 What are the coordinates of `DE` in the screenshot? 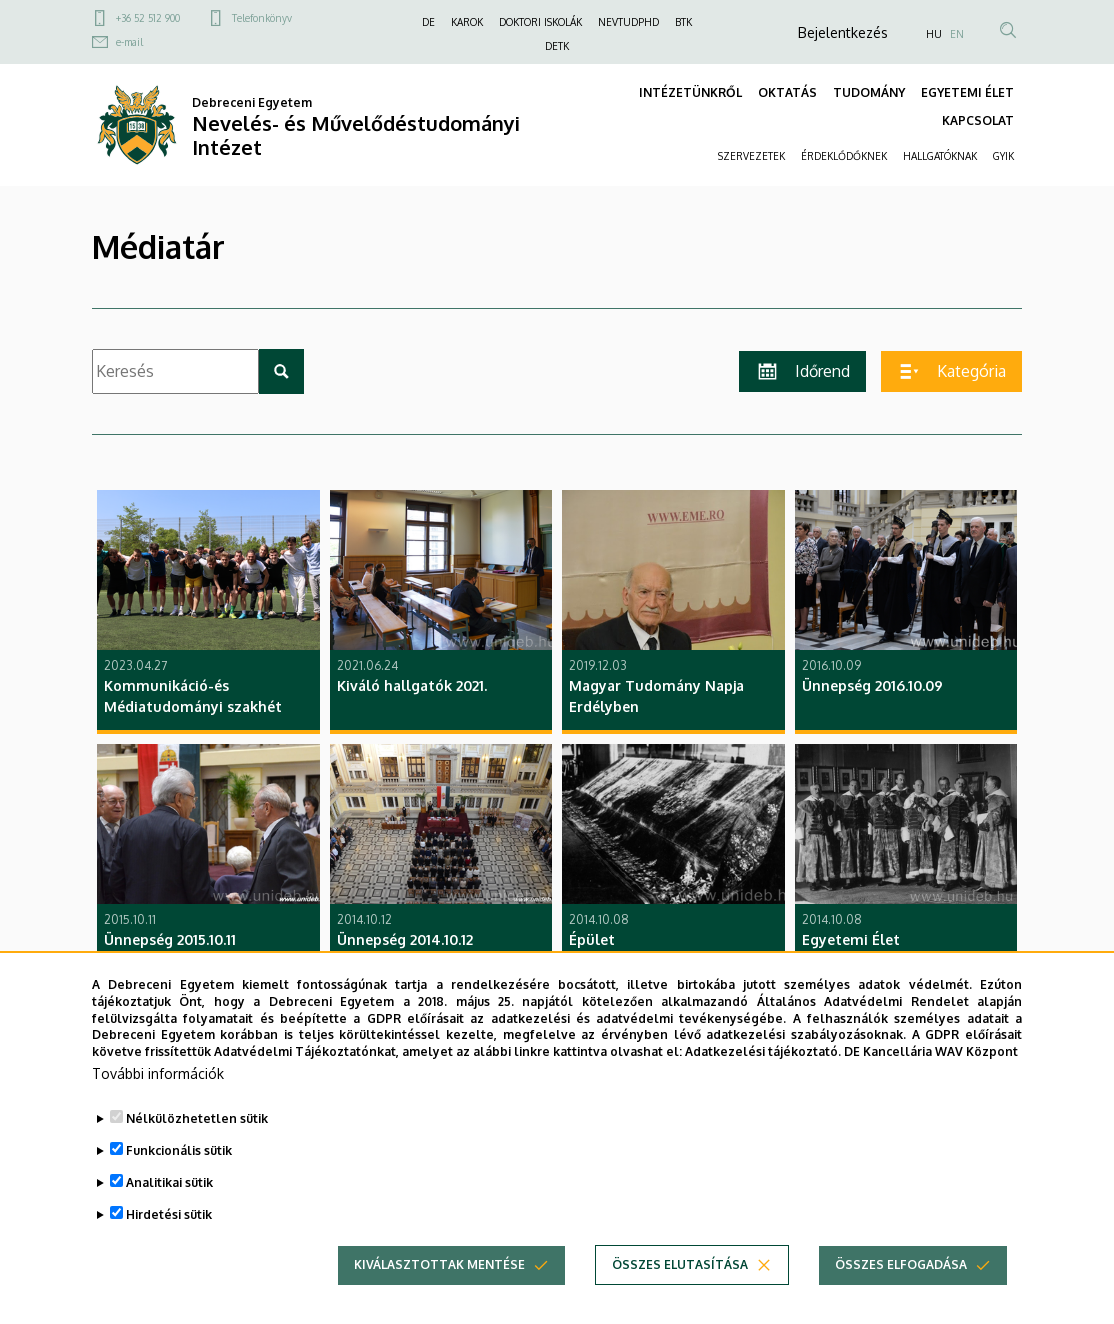 It's located at (428, 22).